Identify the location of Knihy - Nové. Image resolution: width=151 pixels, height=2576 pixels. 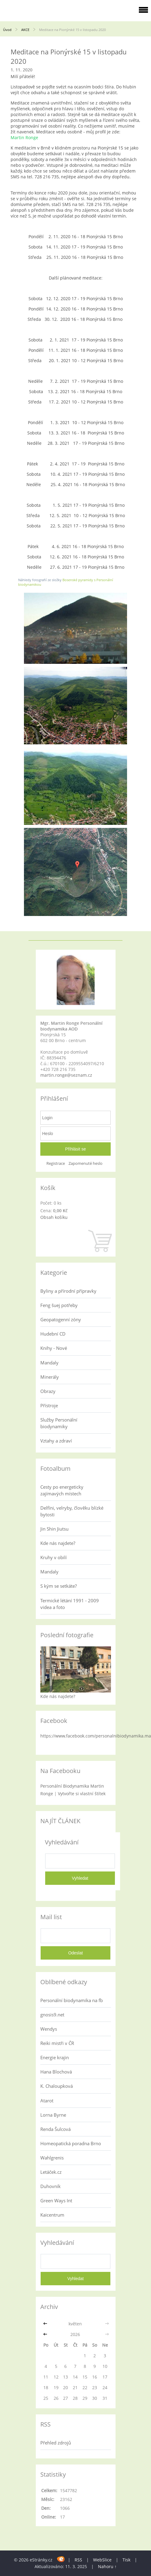
(53, 1348).